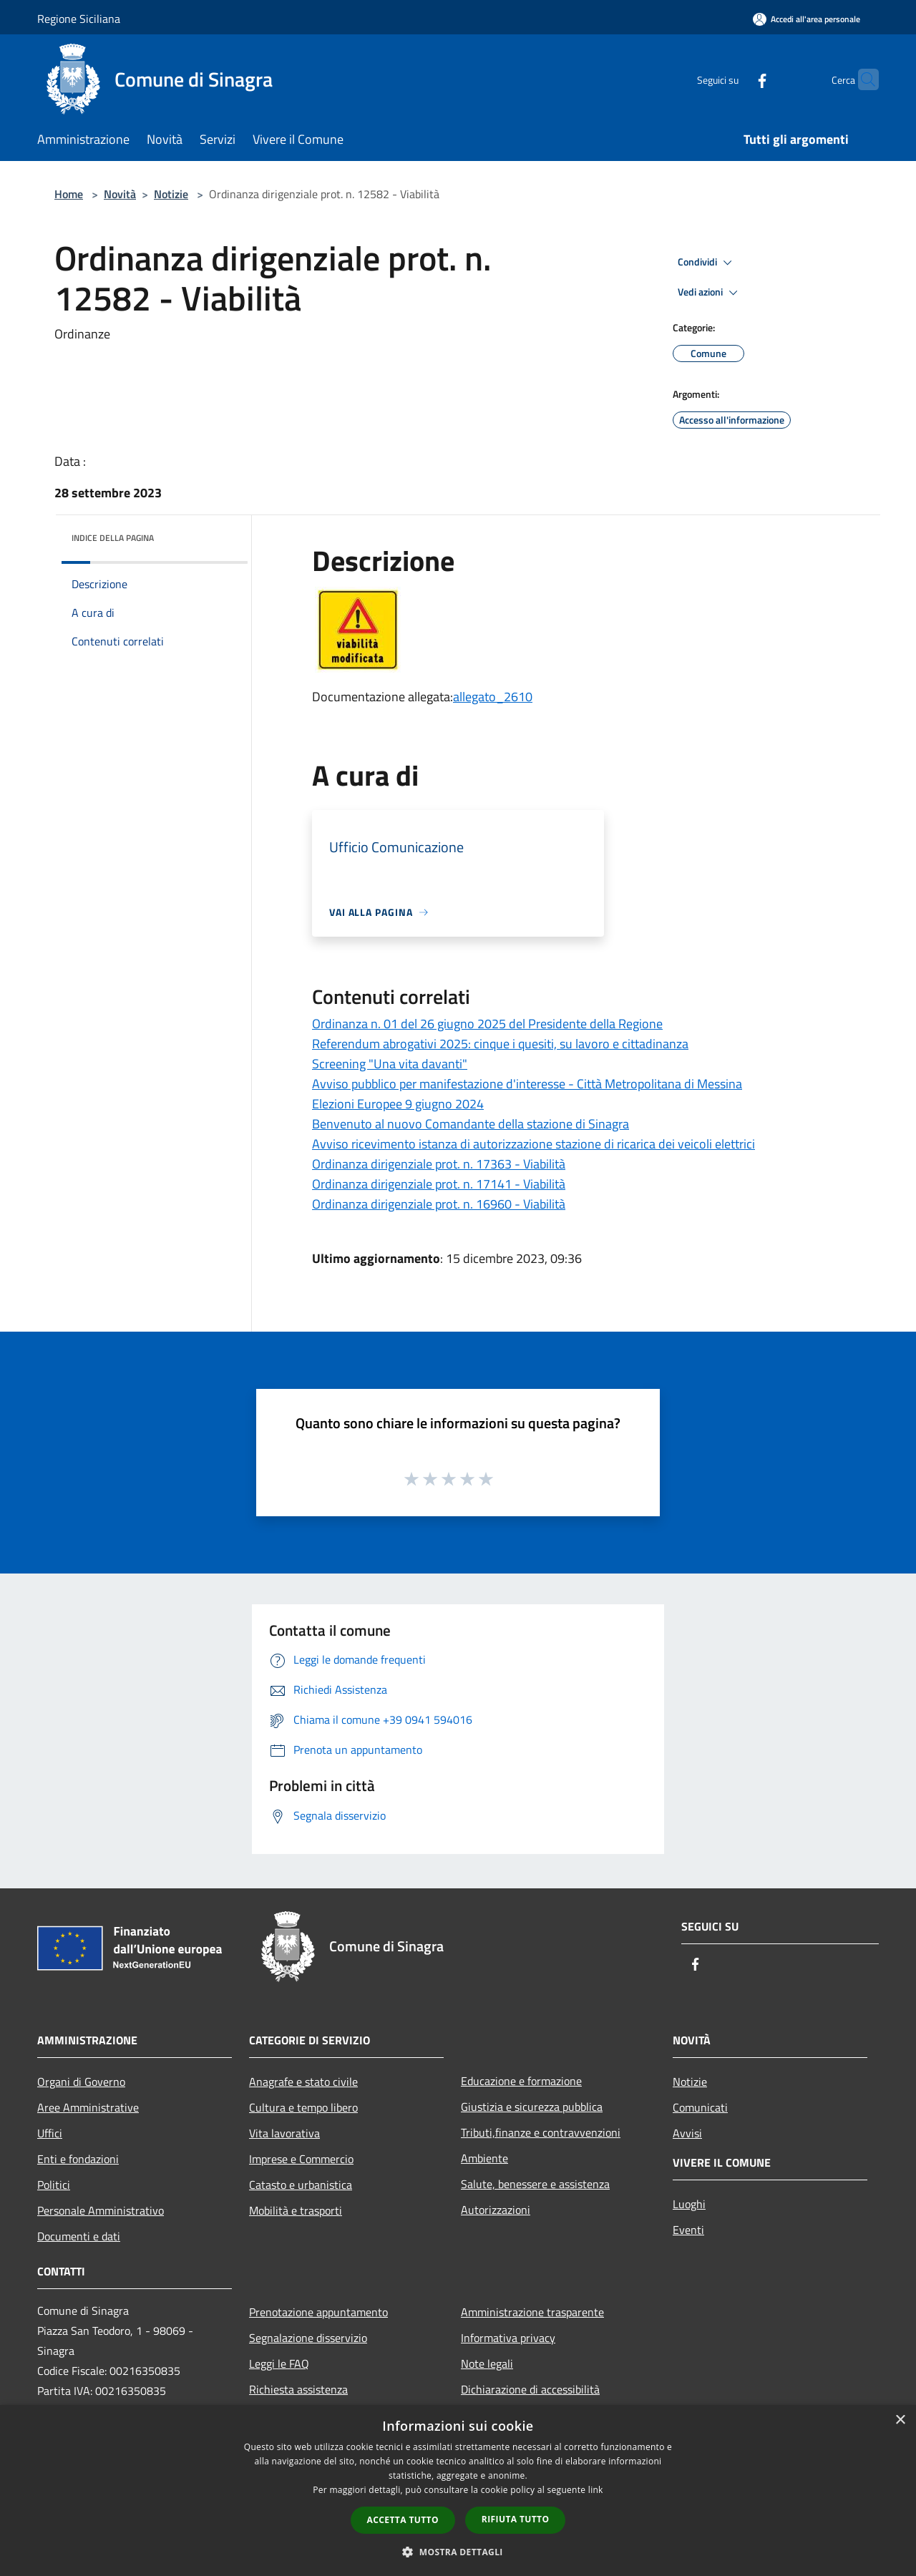 The image size is (916, 2576). Describe the element at coordinates (78, 18) in the screenshot. I see `Regione Siciliana` at that location.